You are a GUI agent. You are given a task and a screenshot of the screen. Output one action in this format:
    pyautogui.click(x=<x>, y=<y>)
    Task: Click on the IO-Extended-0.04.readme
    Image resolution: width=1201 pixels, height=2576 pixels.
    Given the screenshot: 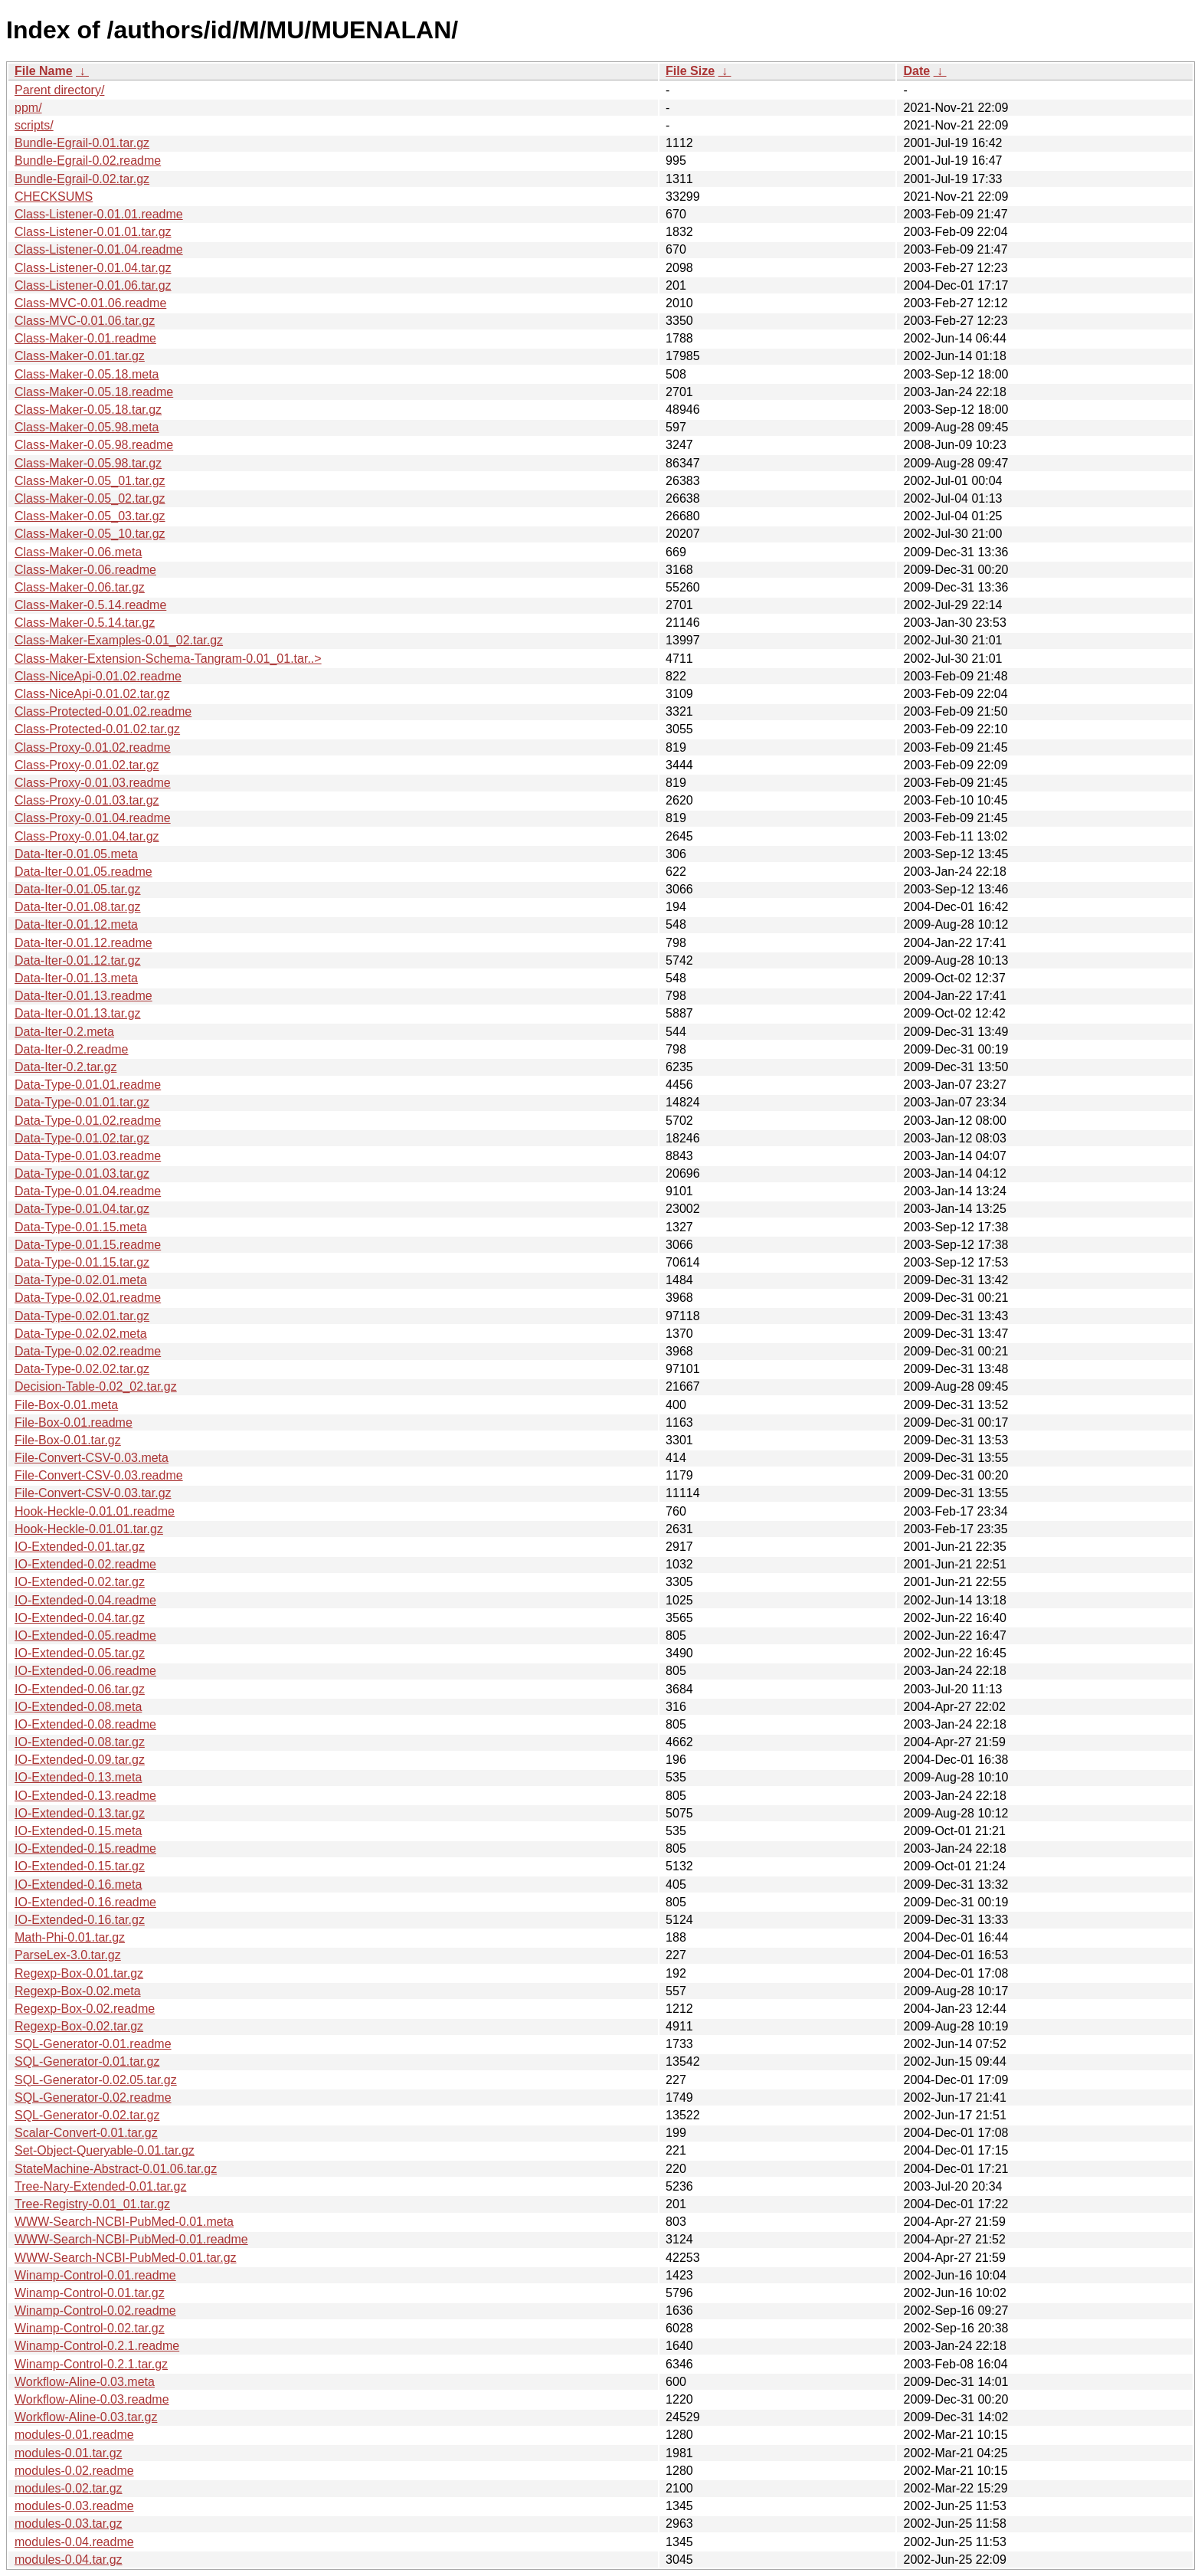 What is the action you would take?
    pyautogui.click(x=85, y=1600)
    